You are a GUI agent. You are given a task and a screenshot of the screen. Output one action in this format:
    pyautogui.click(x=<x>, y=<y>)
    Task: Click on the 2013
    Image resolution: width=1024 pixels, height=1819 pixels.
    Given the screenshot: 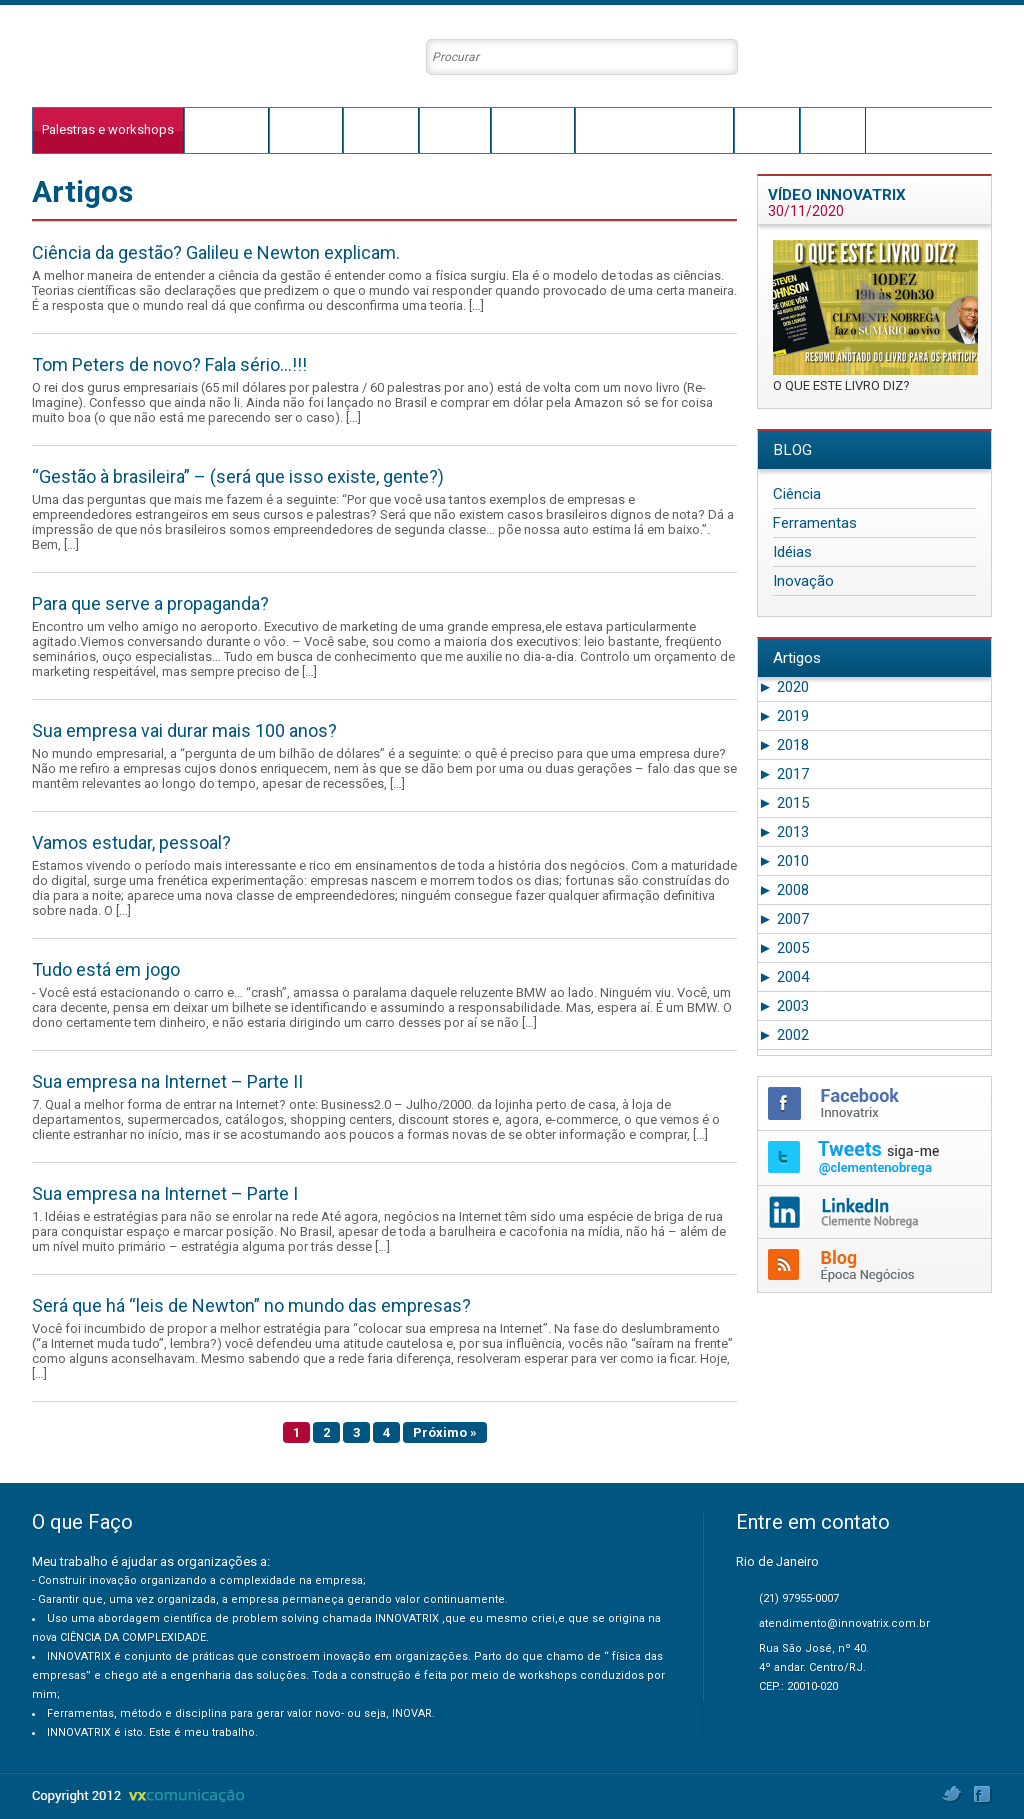 What is the action you would take?
    pyautogui.click(x=783, y=832)
    